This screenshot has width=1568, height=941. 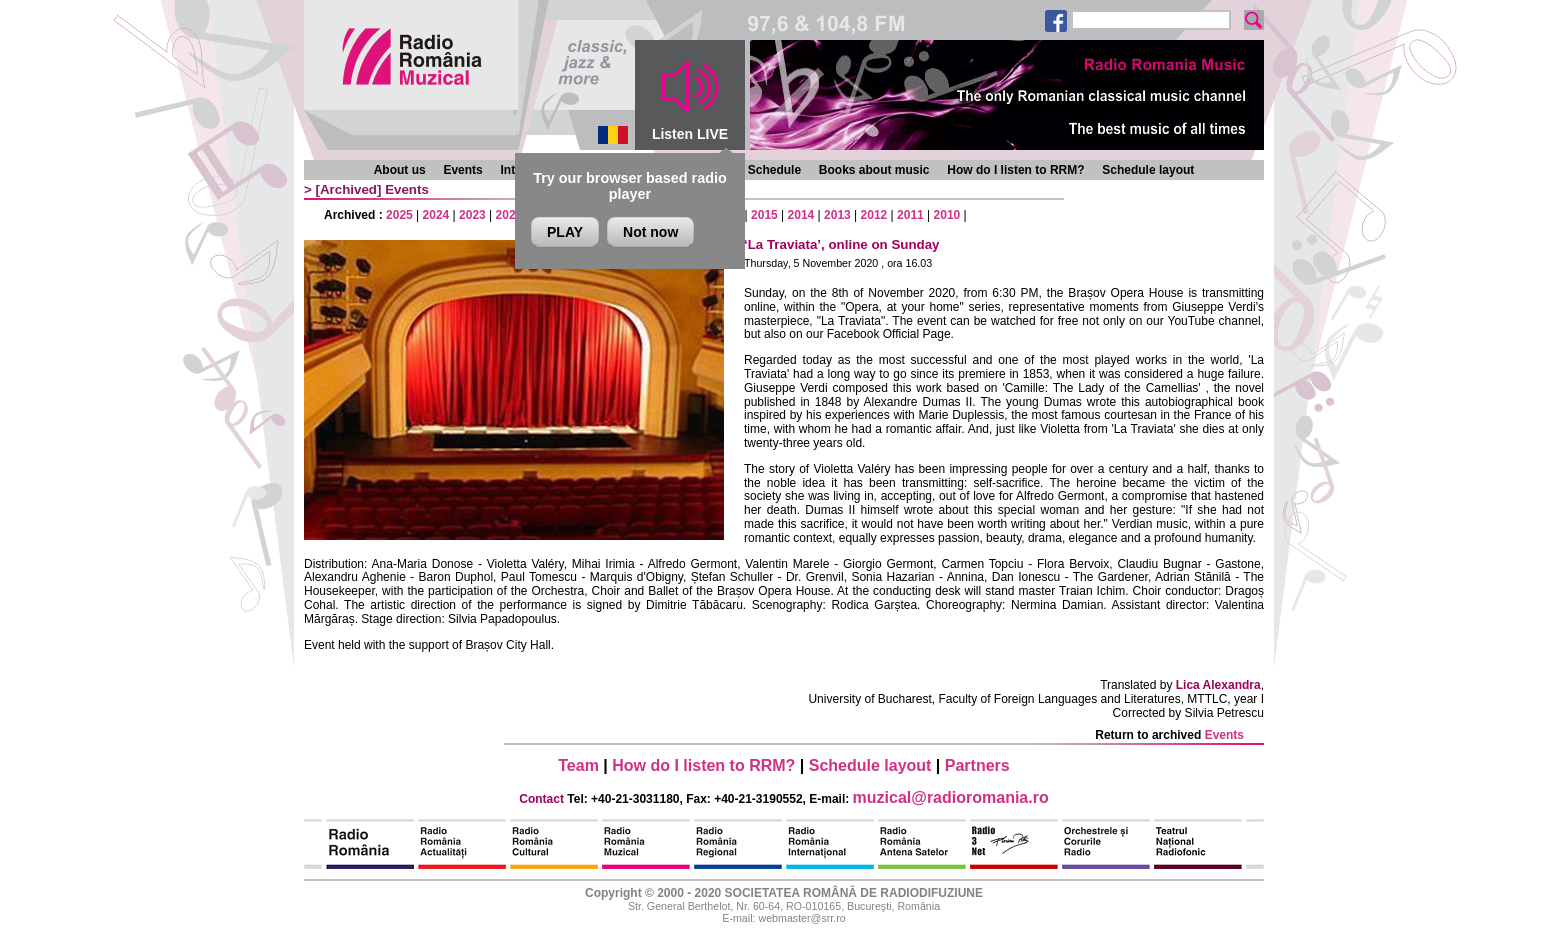 What do you see at coordinates (801, 918) in the screenshot?
I see `webmaster@srr.ro` at bounding box center [801, 918].